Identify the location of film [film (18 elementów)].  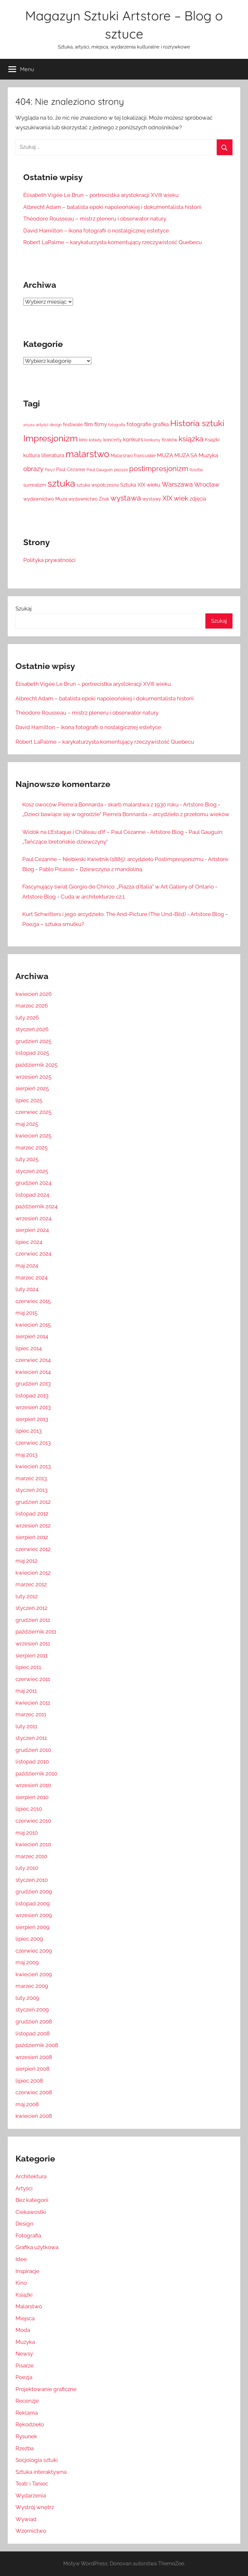
(88, 424).